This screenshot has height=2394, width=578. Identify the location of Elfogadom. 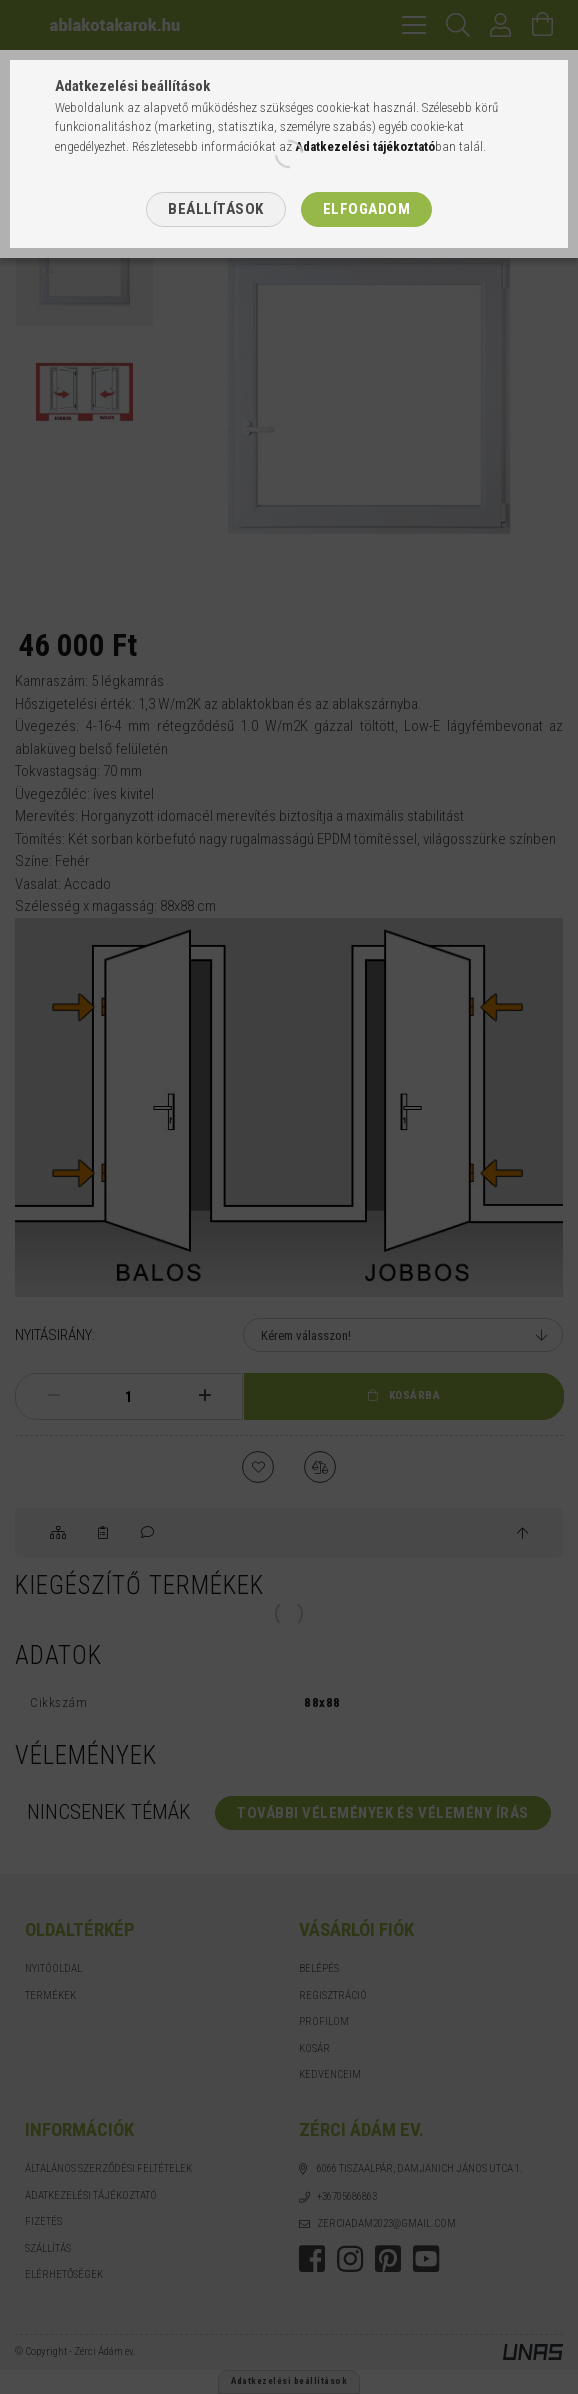
(367, 209).